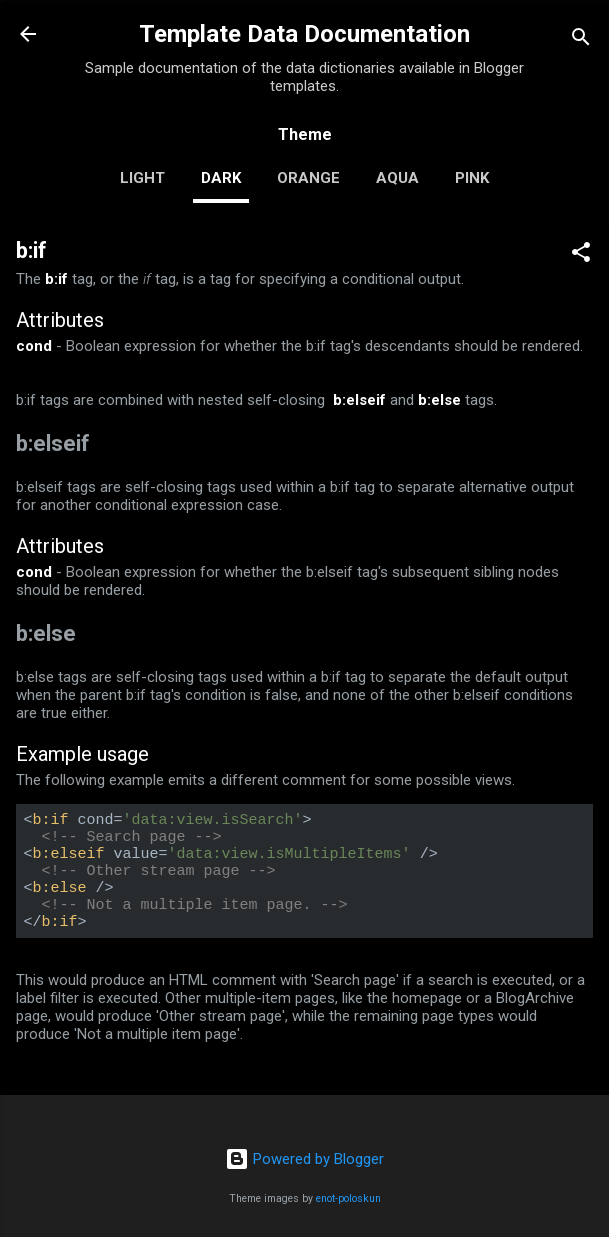  What do you see at coordinates (348, 1198) in the screenshot?
I see `enot-poloskun` at bounding box center [348, 1198].